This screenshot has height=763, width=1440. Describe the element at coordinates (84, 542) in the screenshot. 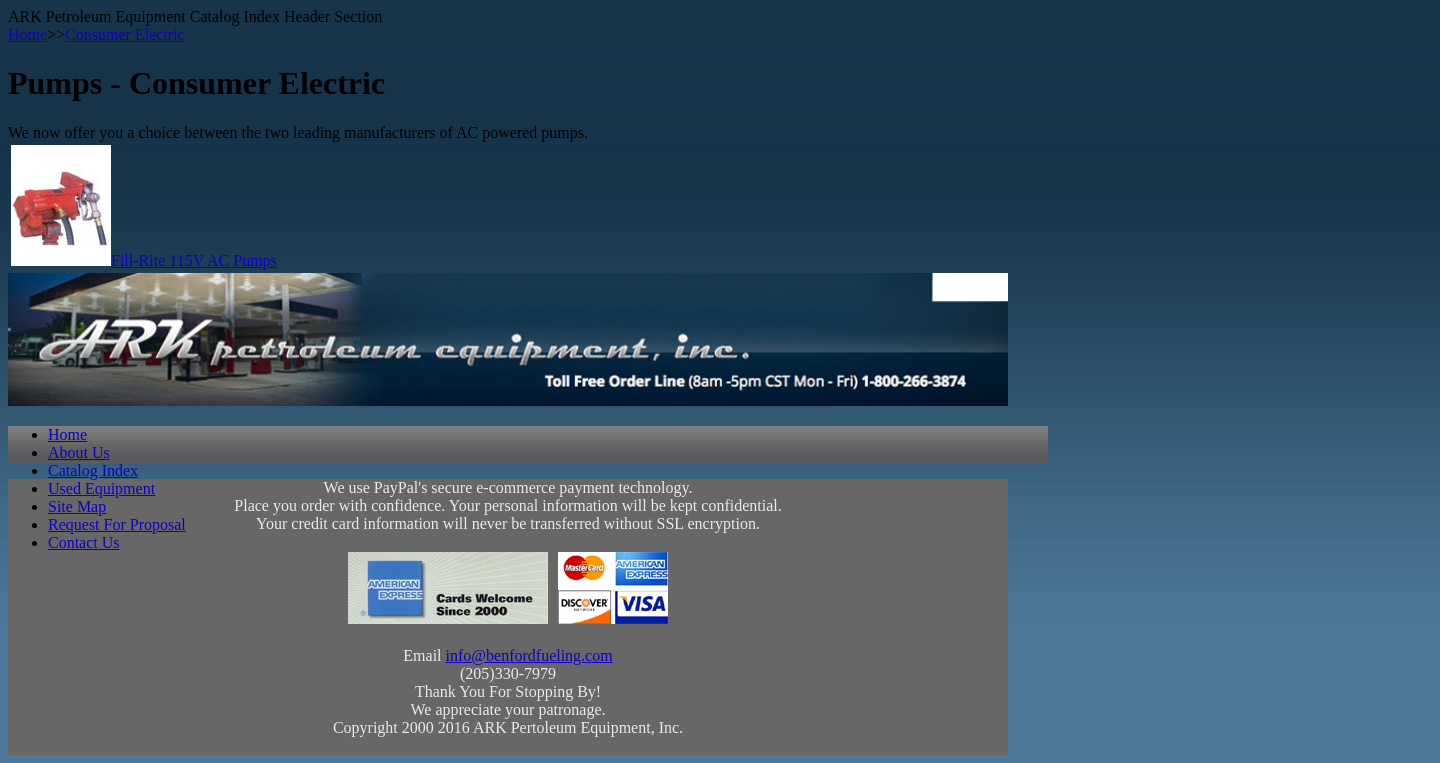

I see `Contact Us` at that location.